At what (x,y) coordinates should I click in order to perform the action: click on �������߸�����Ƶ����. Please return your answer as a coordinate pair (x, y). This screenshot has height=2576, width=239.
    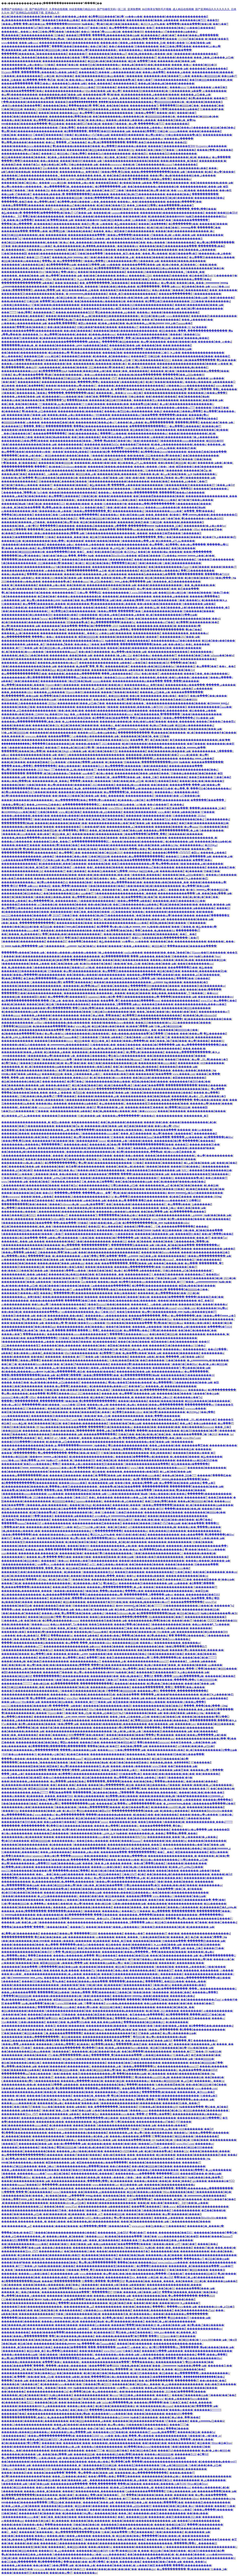
    Looking at the image, I should click on (148, 1070).